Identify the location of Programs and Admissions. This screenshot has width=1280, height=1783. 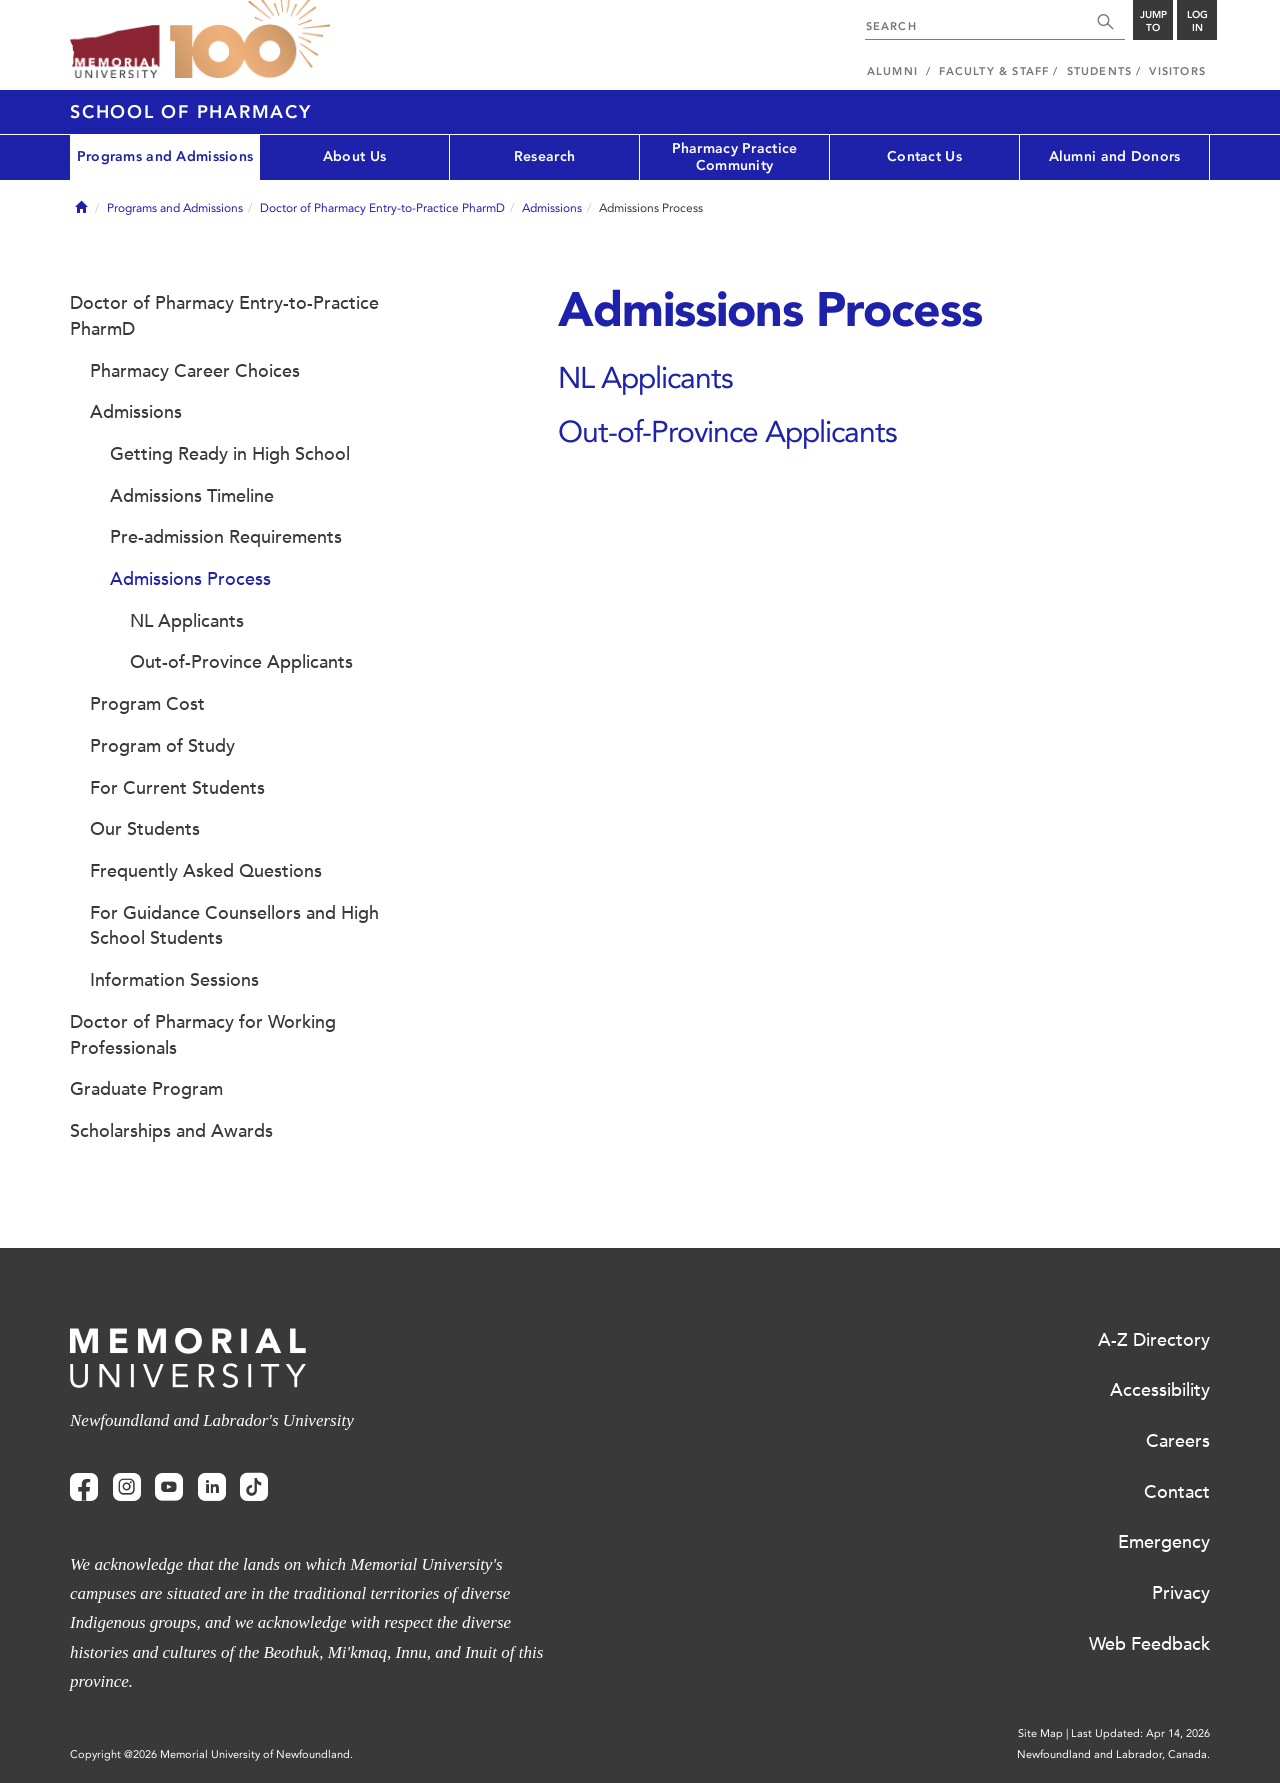
(165, 156).